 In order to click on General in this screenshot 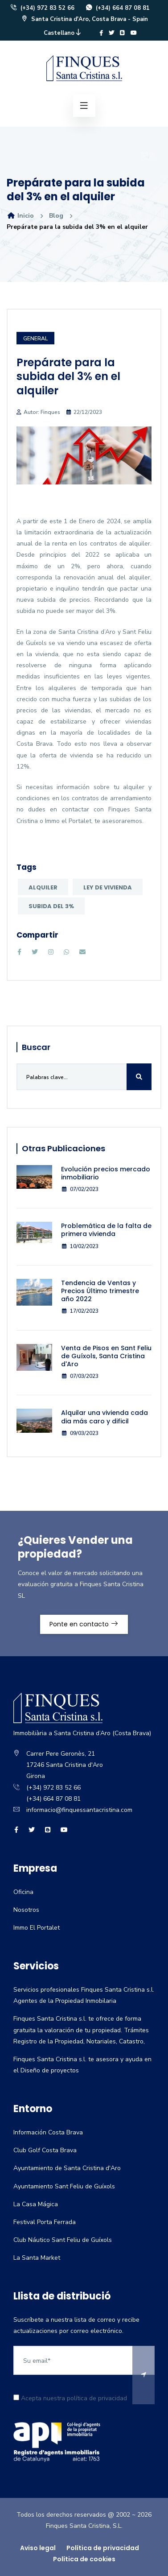, I will do `click(35, 338)`.